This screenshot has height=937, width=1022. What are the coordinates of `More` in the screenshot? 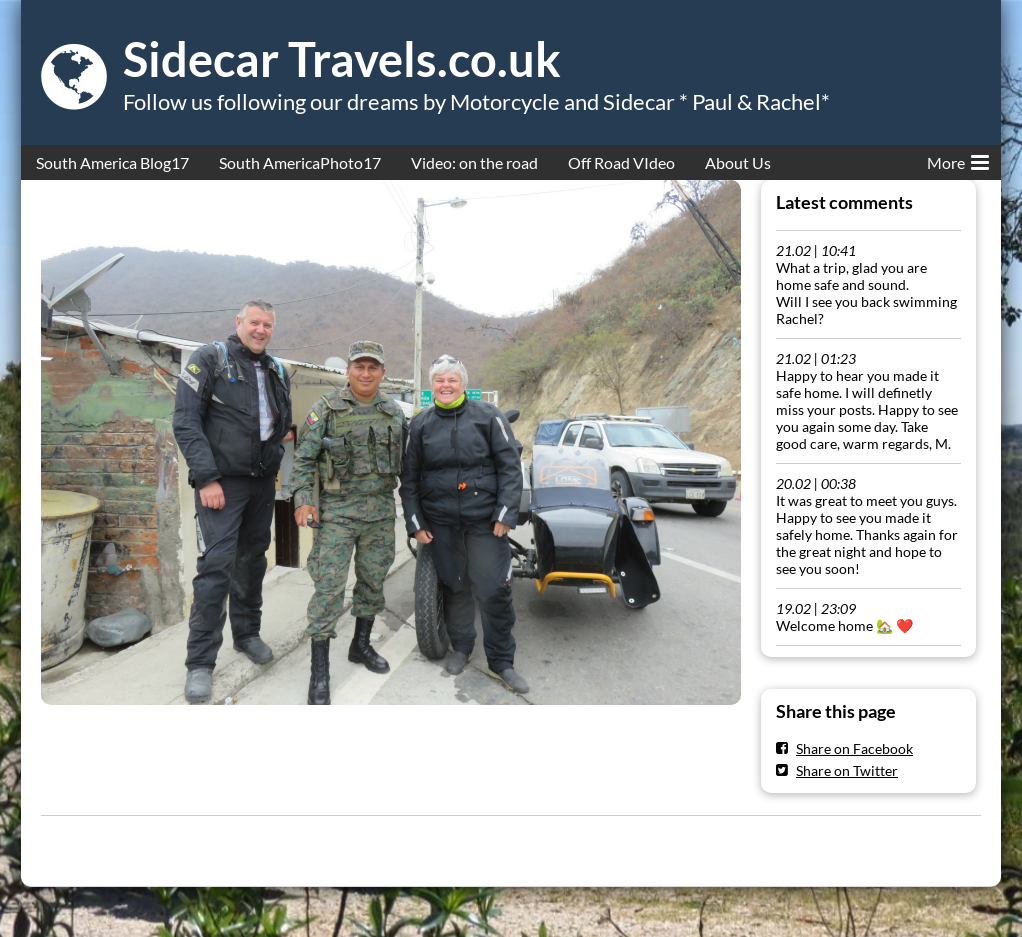 It's located at (958, 159).